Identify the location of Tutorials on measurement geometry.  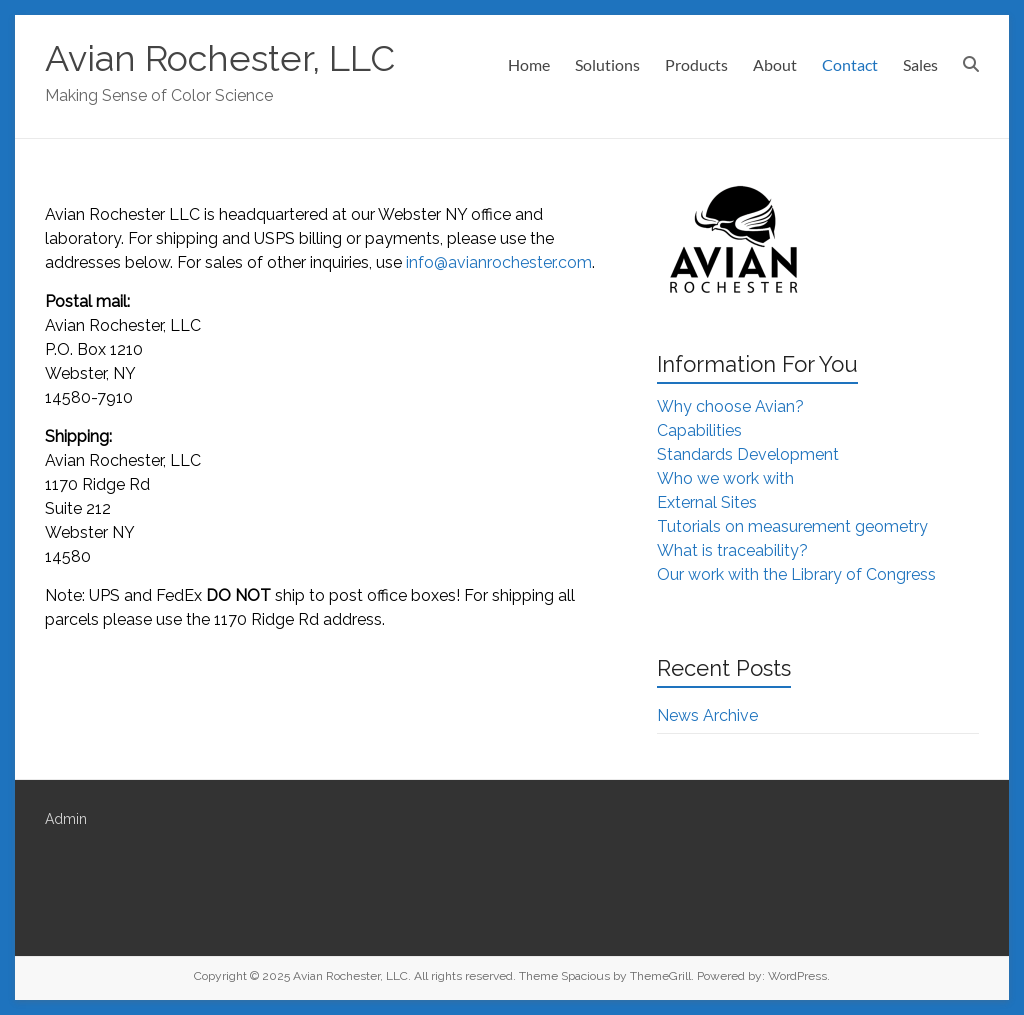
(792, 526).